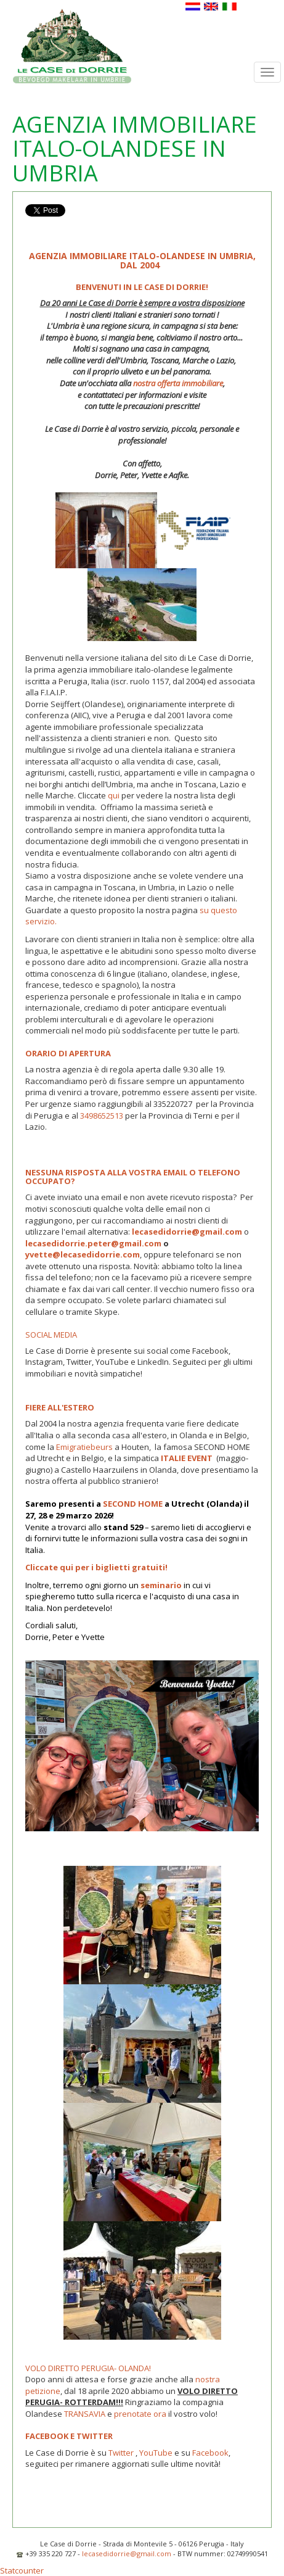  Describe the element at coordinates (96, 1567) in the screenshot. I see `Cliccate qui per i biglietti gratuiti!` at that location.